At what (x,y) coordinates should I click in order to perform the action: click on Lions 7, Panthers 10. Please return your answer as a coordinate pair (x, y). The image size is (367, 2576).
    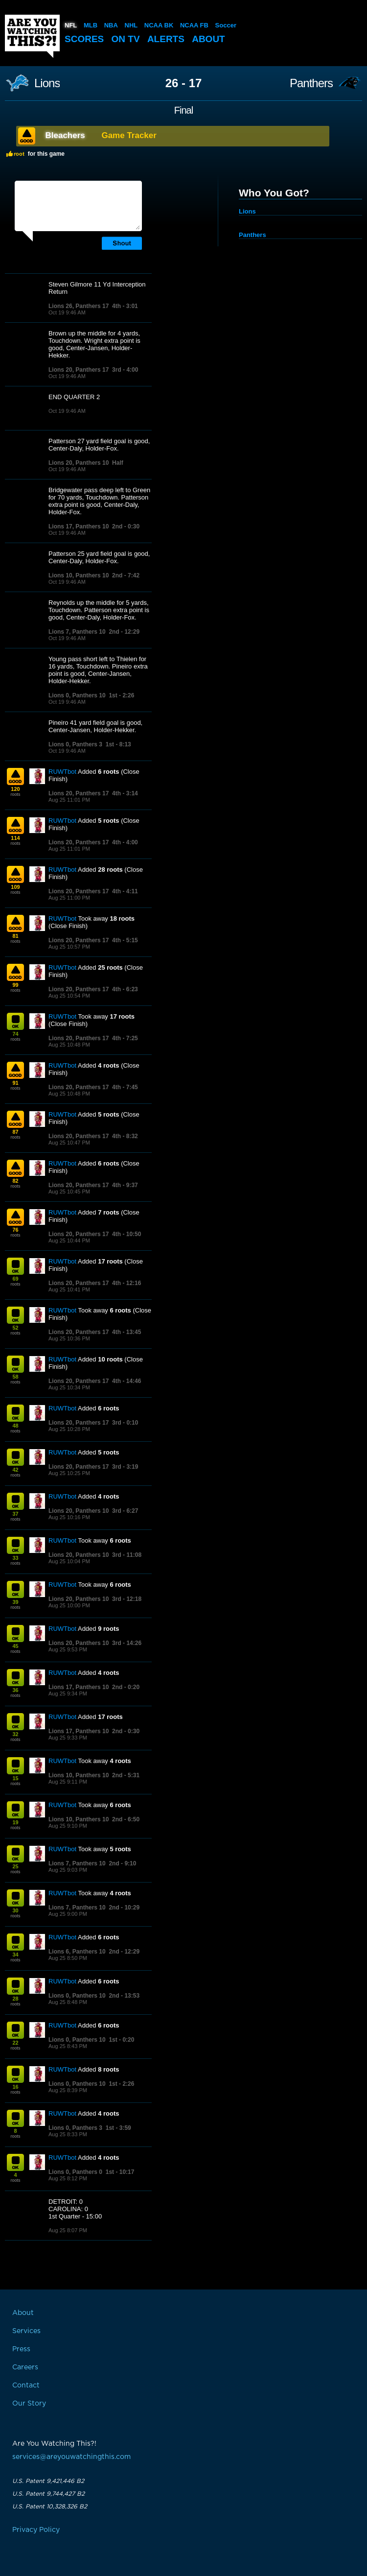
    Looking at the image, I should click on (77, 631).